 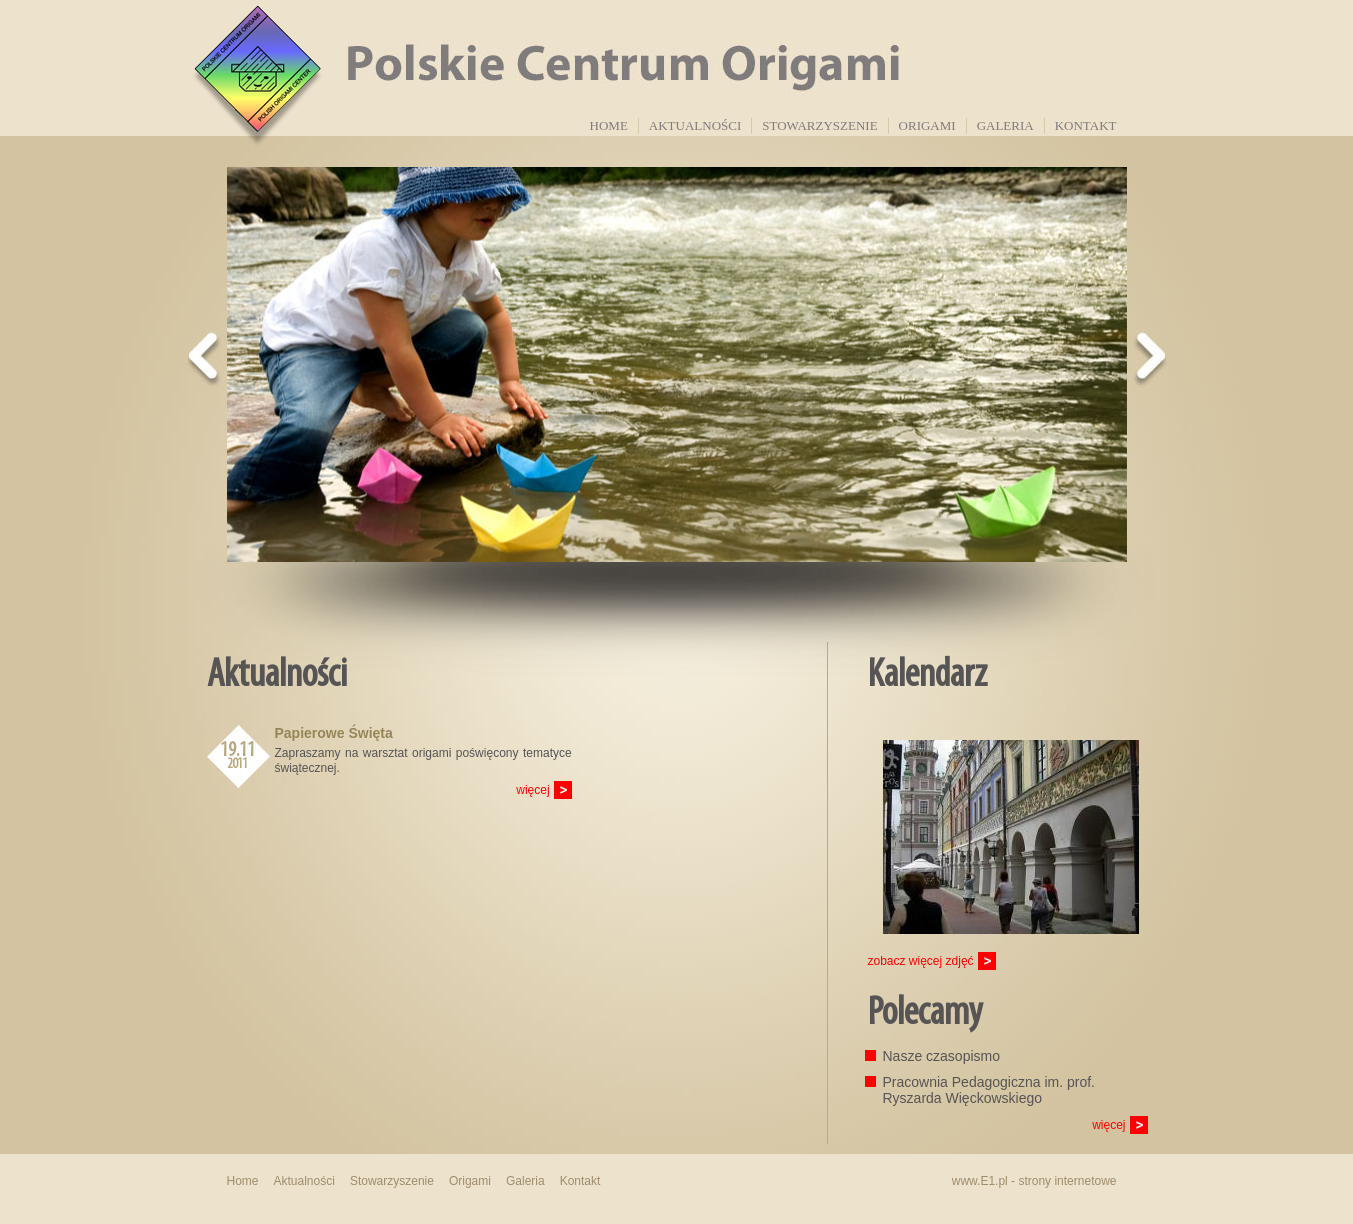 I want to click on więcej, so click(x=532, y=790).